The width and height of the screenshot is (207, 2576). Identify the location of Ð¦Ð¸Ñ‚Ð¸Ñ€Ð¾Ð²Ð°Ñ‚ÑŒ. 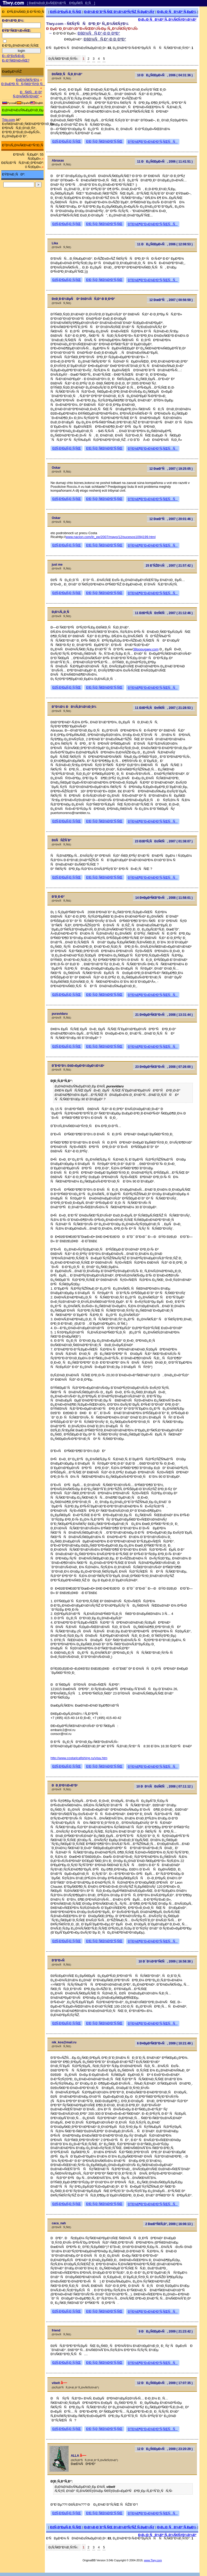
(104, 141).